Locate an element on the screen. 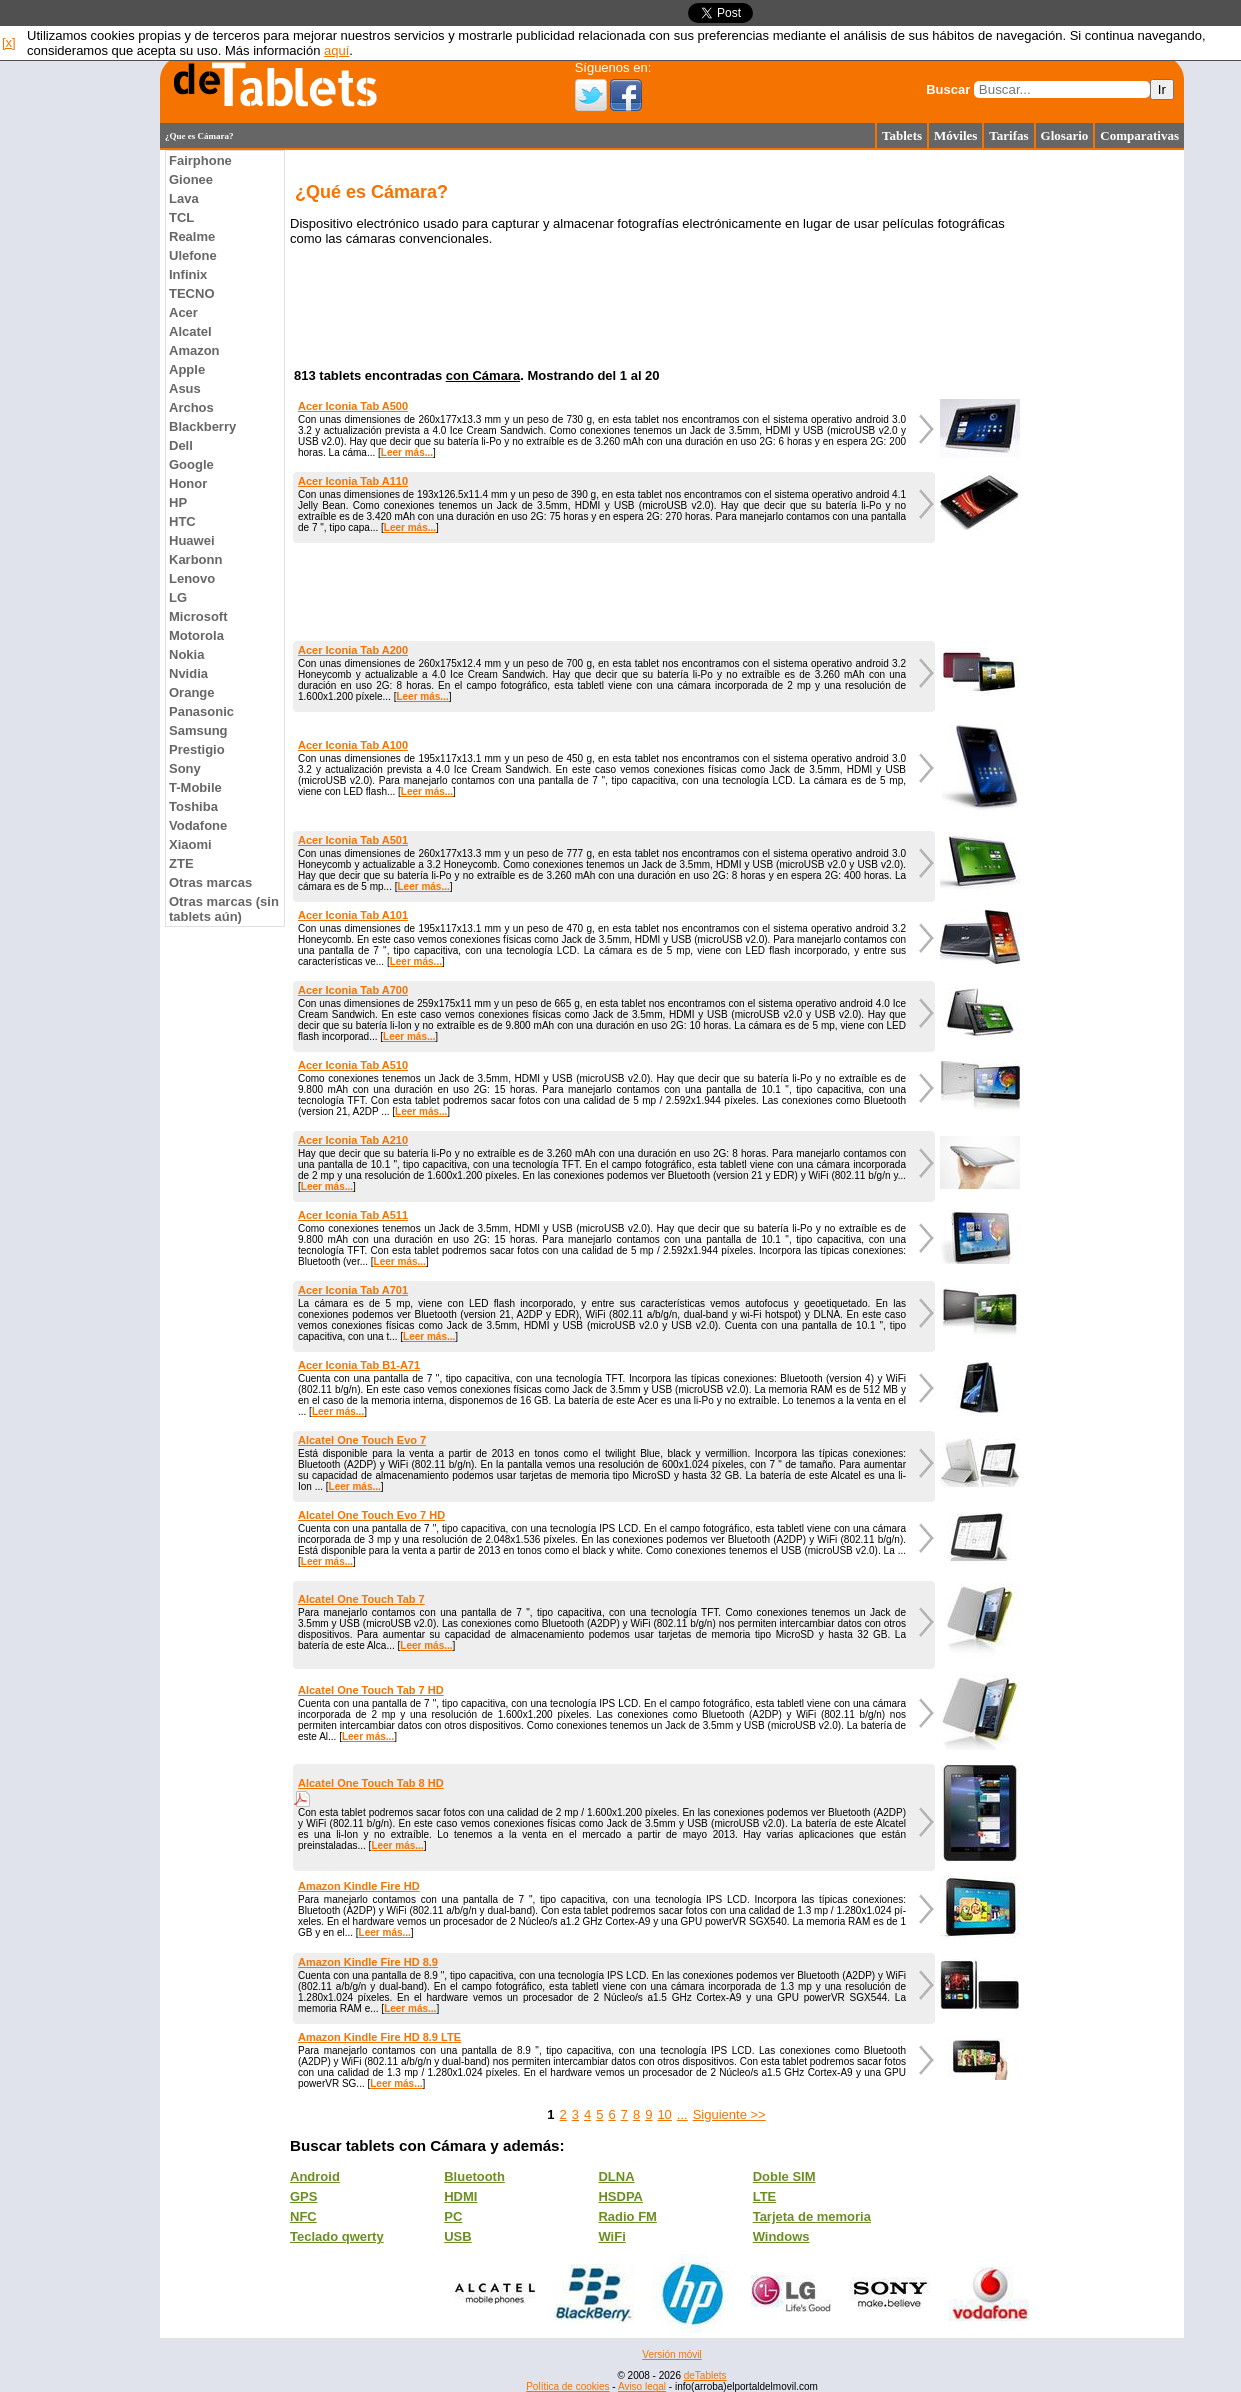  Amazon Kindle Fire HD 8.9 LTE is located at coordinates (379, 2037).